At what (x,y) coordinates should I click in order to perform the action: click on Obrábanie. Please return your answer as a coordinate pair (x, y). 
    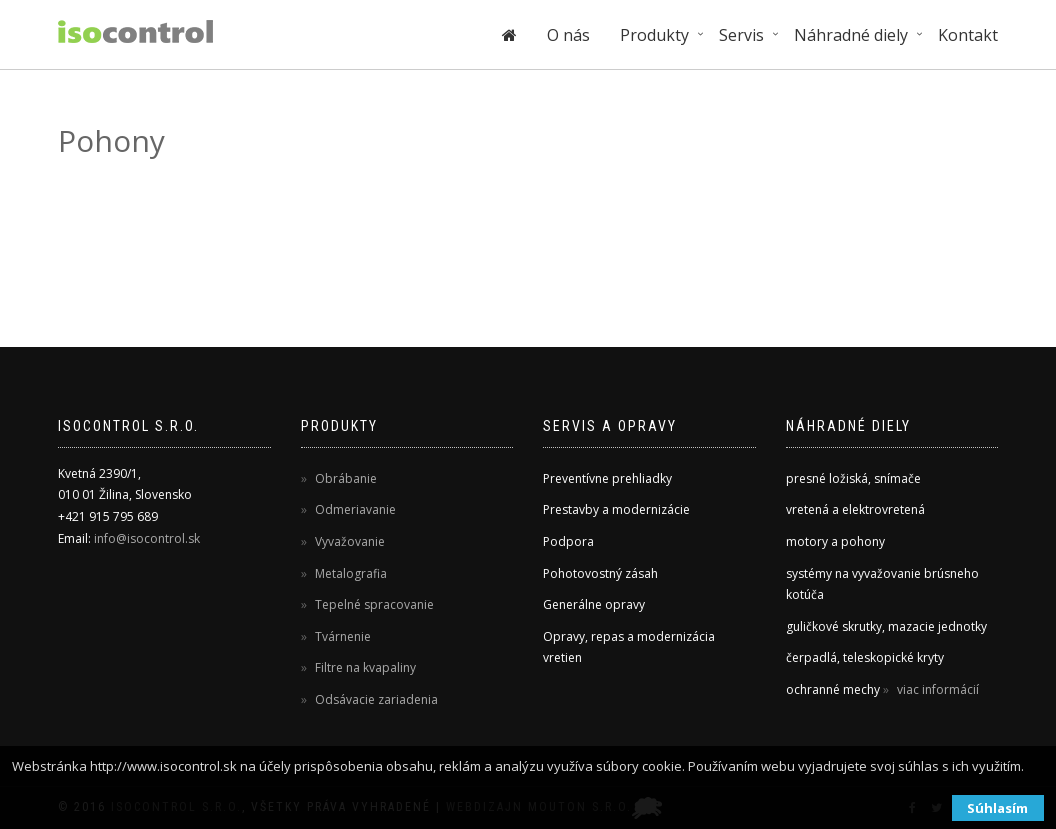
    Looking at the image, I should click on (344, 478).